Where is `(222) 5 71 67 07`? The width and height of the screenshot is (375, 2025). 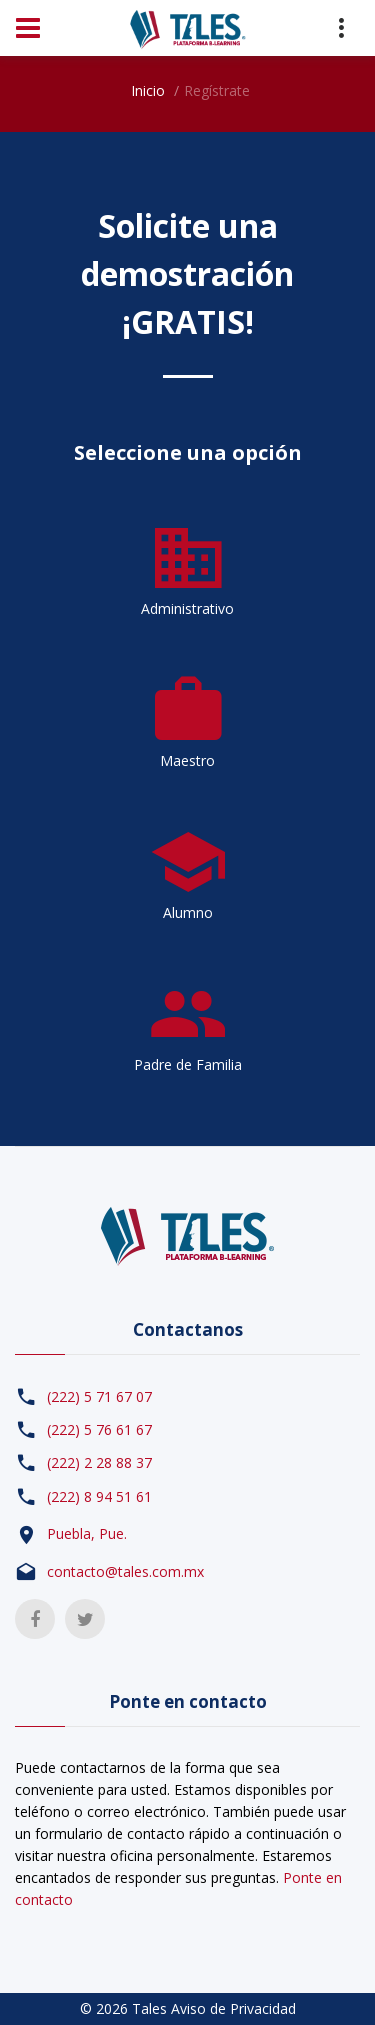
(222) 5 71 67 07 is located at coordinates (99, 1396).